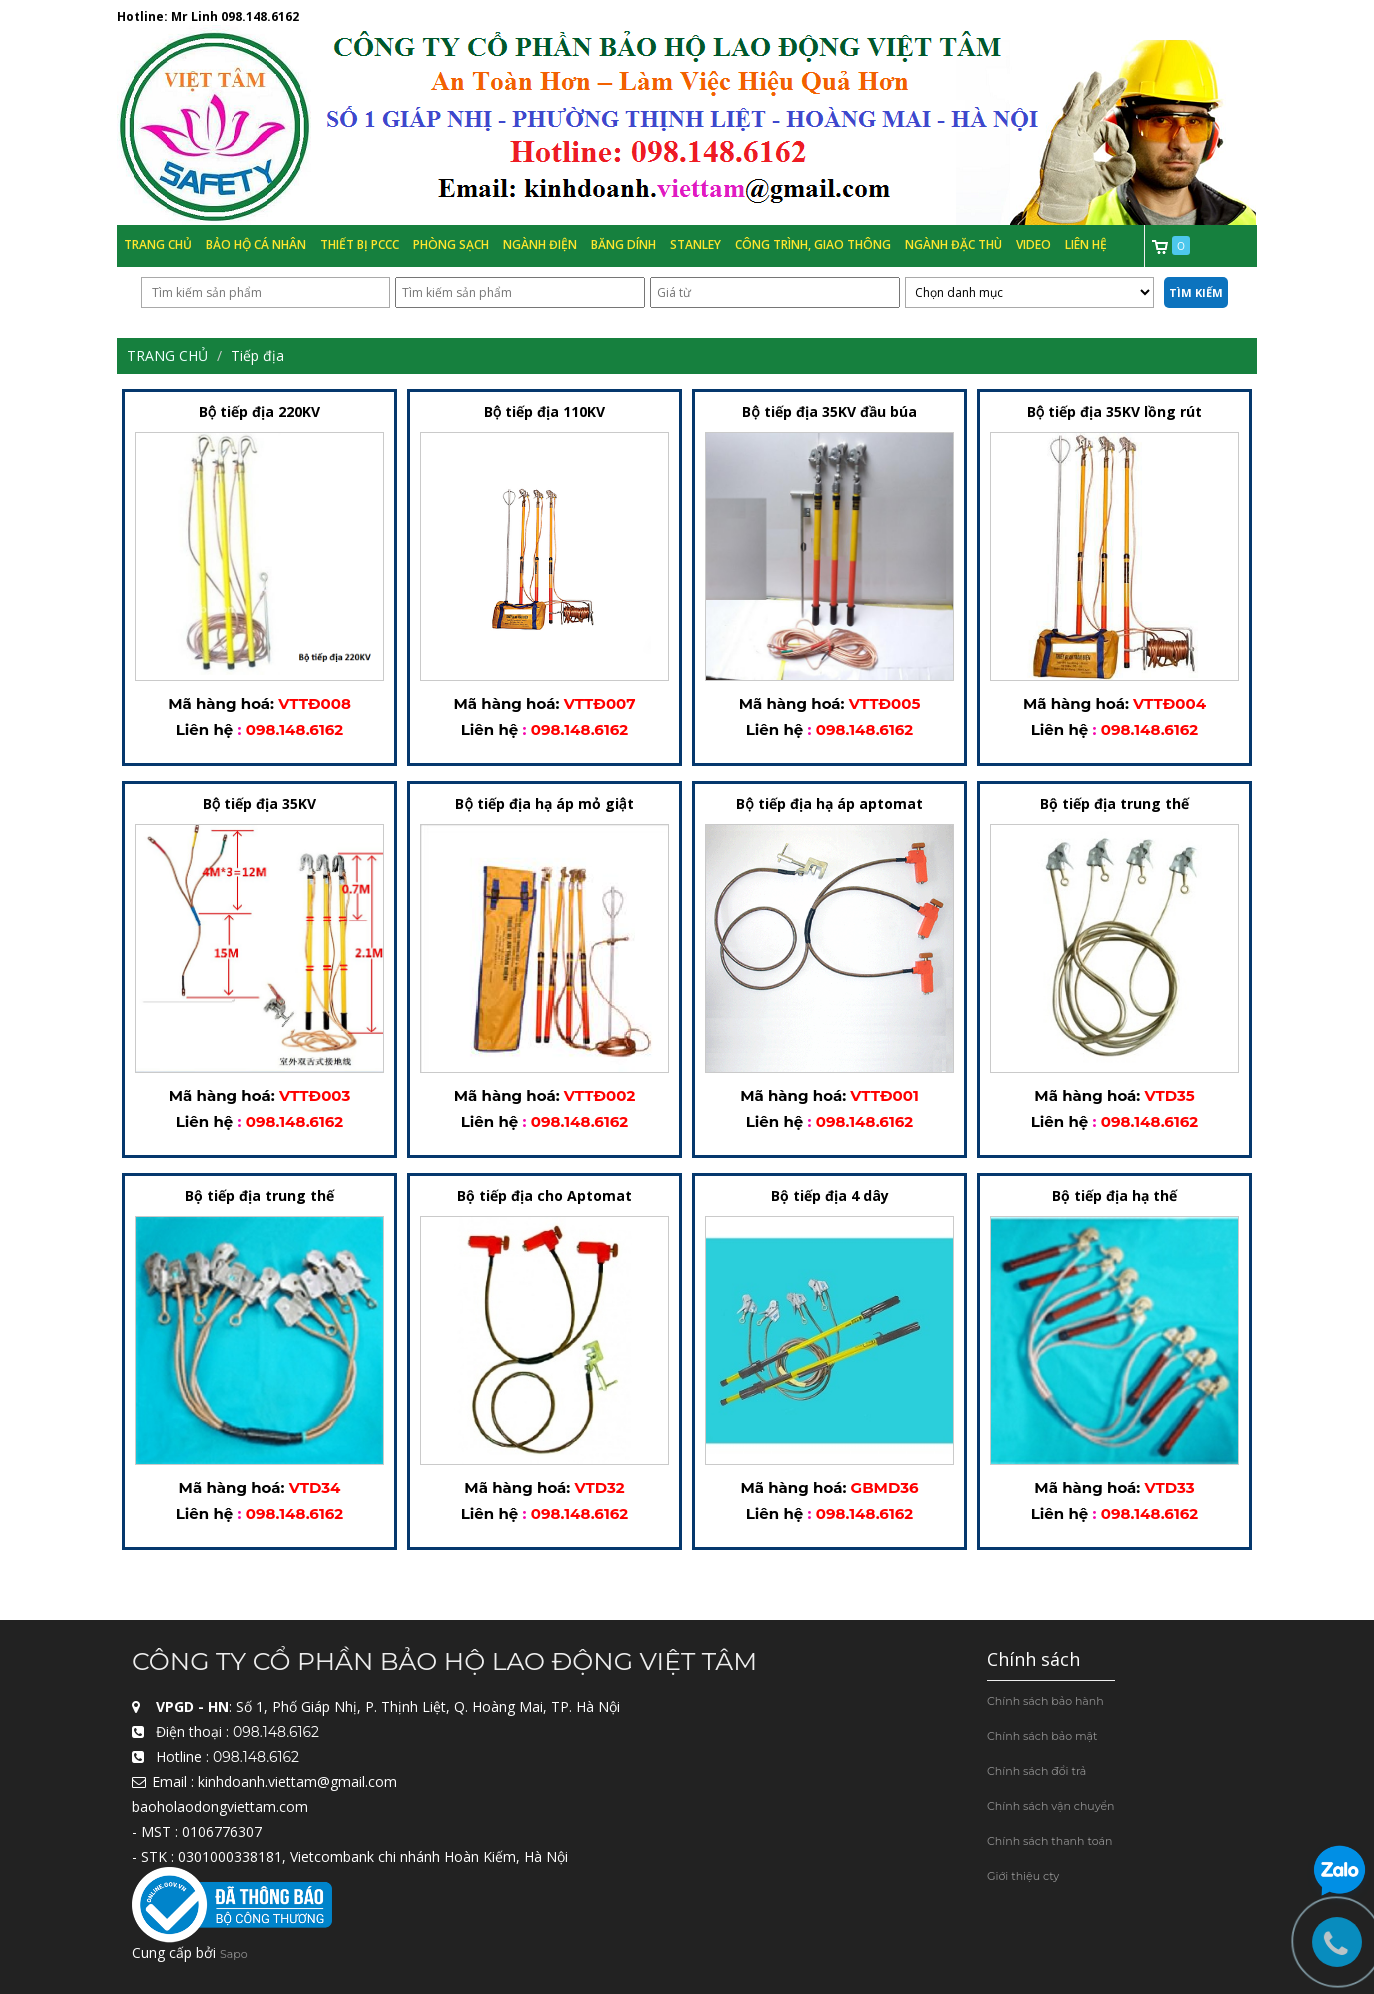  I want to click on Bộ tiếp địa 4 dây, so click(830, 1196).